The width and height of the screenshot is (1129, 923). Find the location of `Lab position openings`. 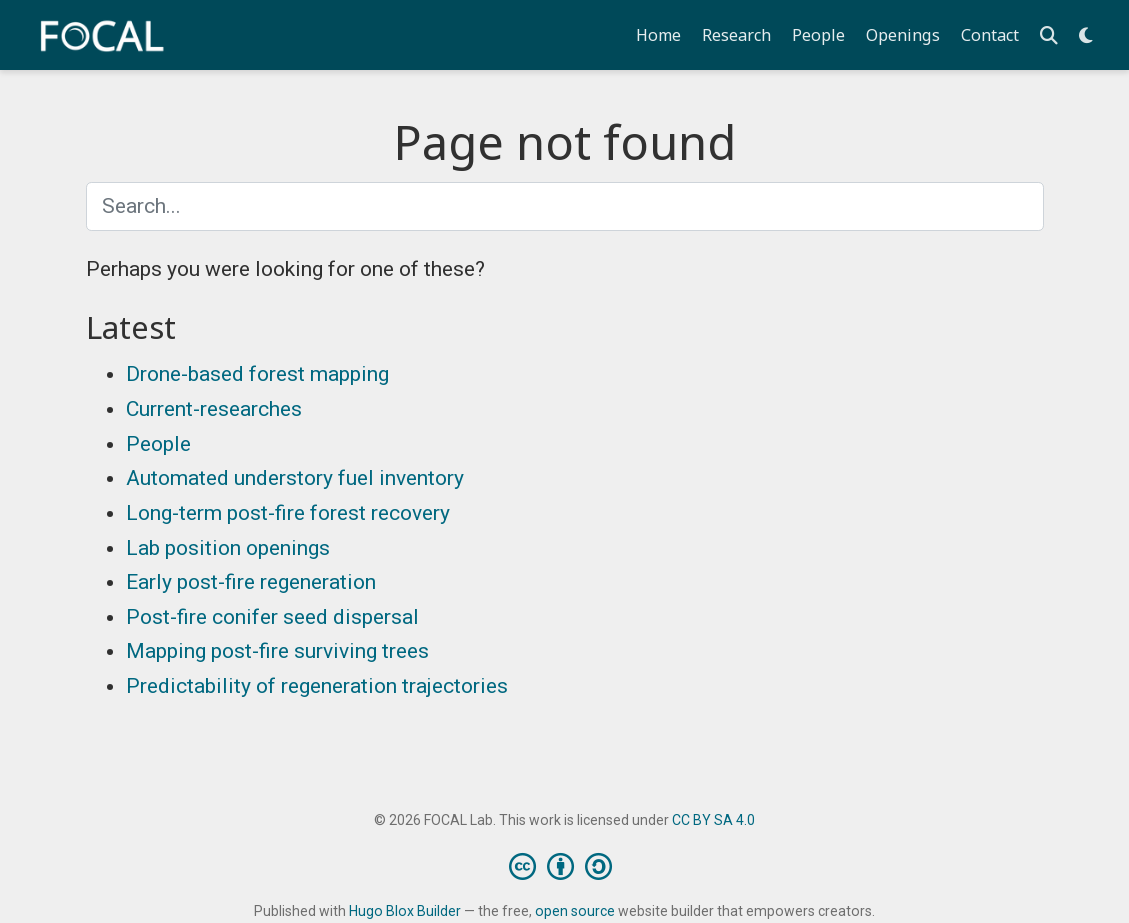

Lab position openings is located at coordinates (228, 548).